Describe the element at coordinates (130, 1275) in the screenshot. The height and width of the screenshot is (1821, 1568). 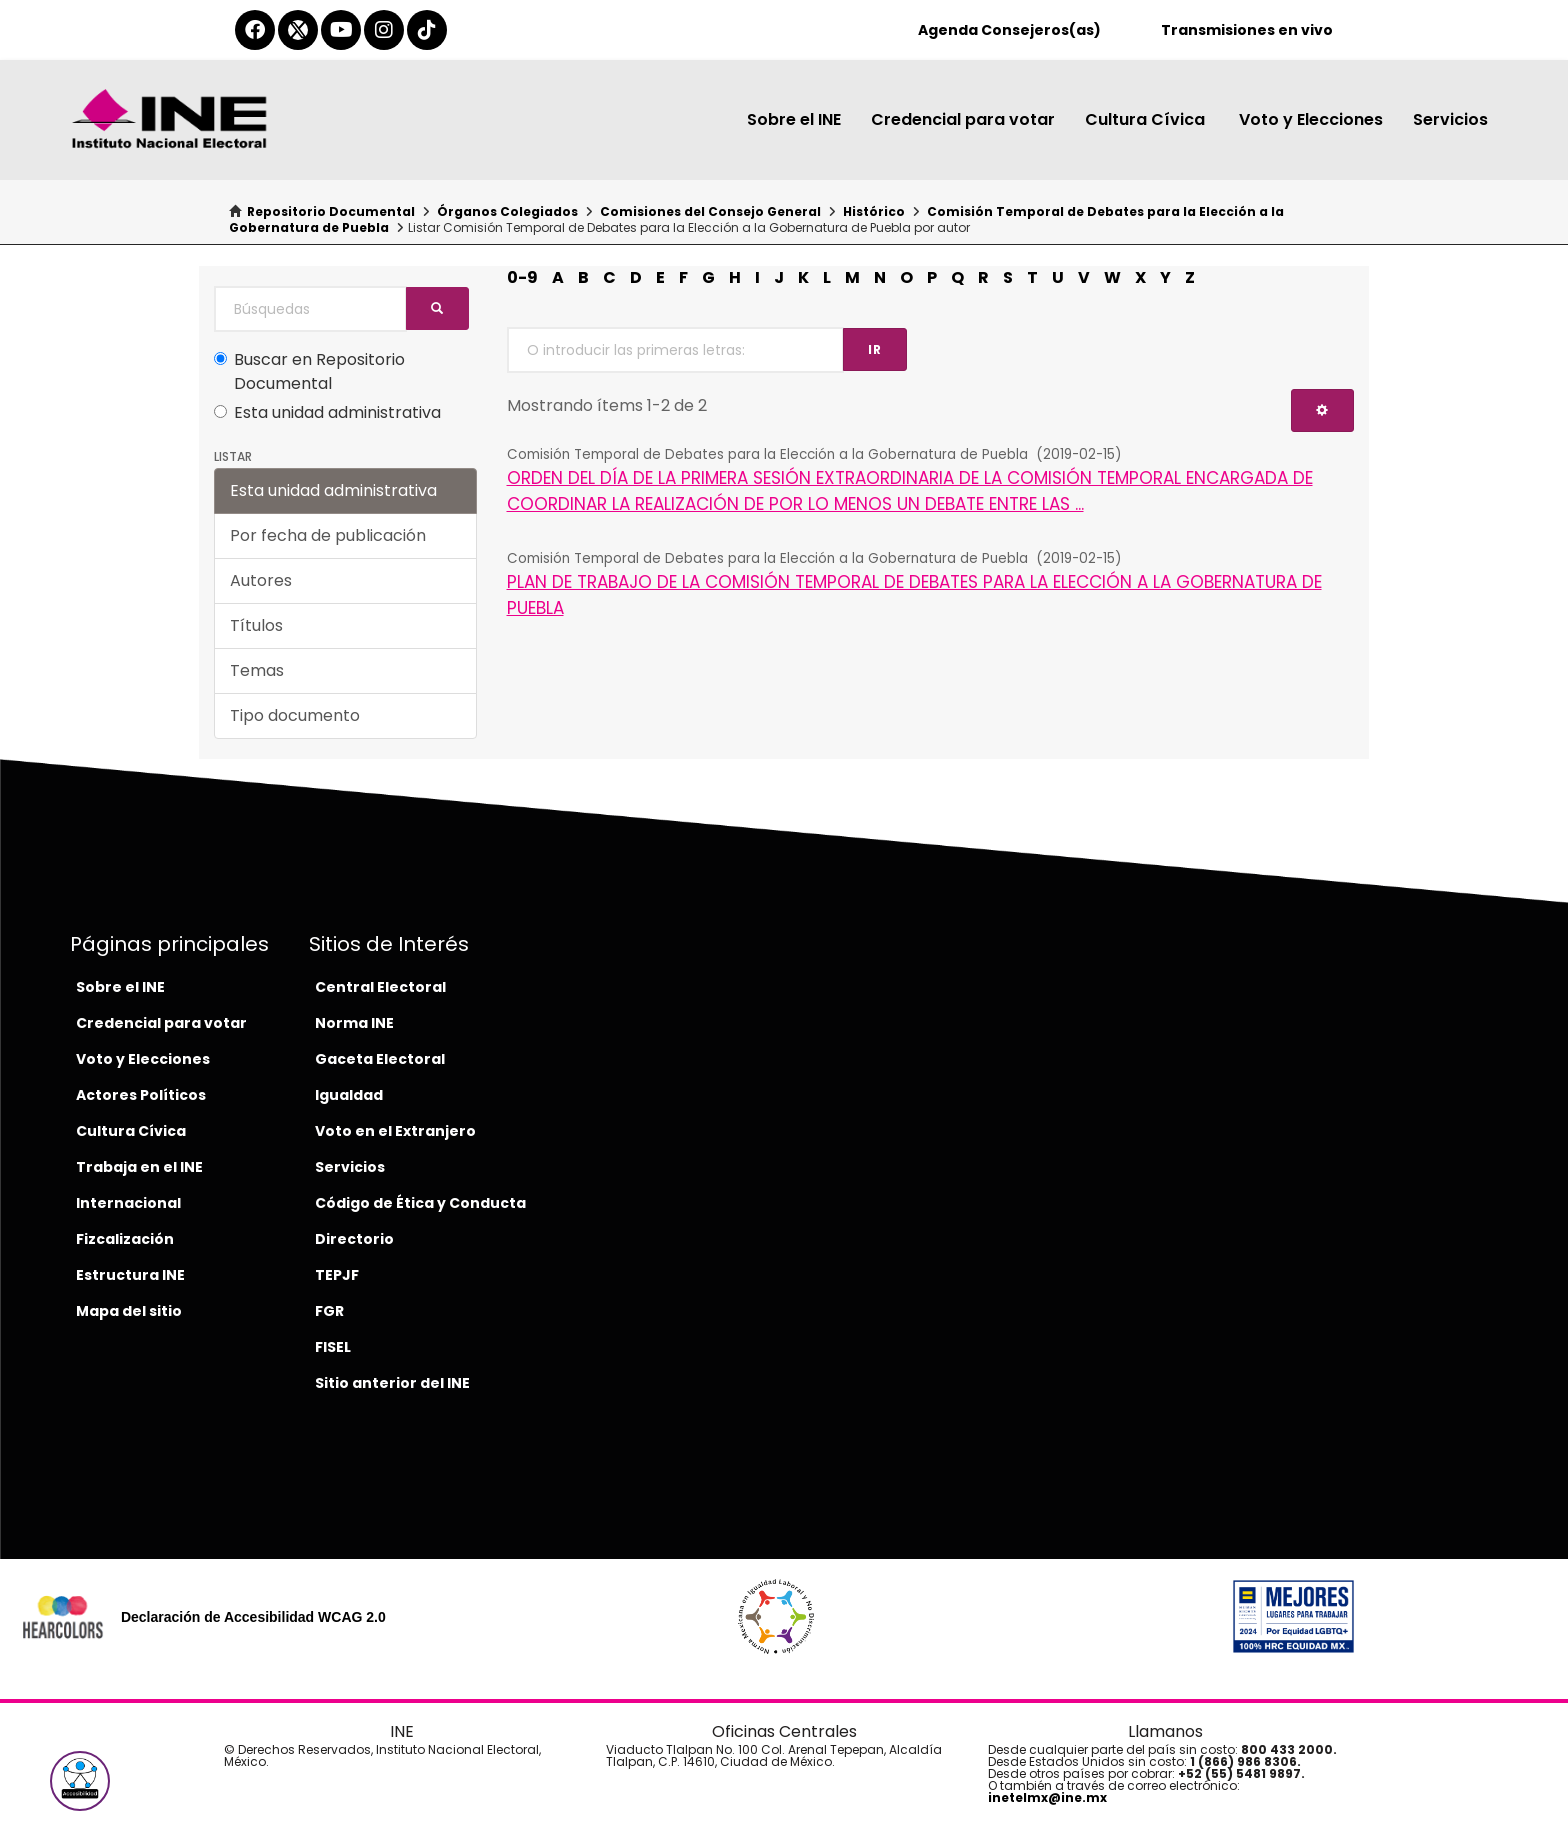
I see `Estructura INE` at that location.